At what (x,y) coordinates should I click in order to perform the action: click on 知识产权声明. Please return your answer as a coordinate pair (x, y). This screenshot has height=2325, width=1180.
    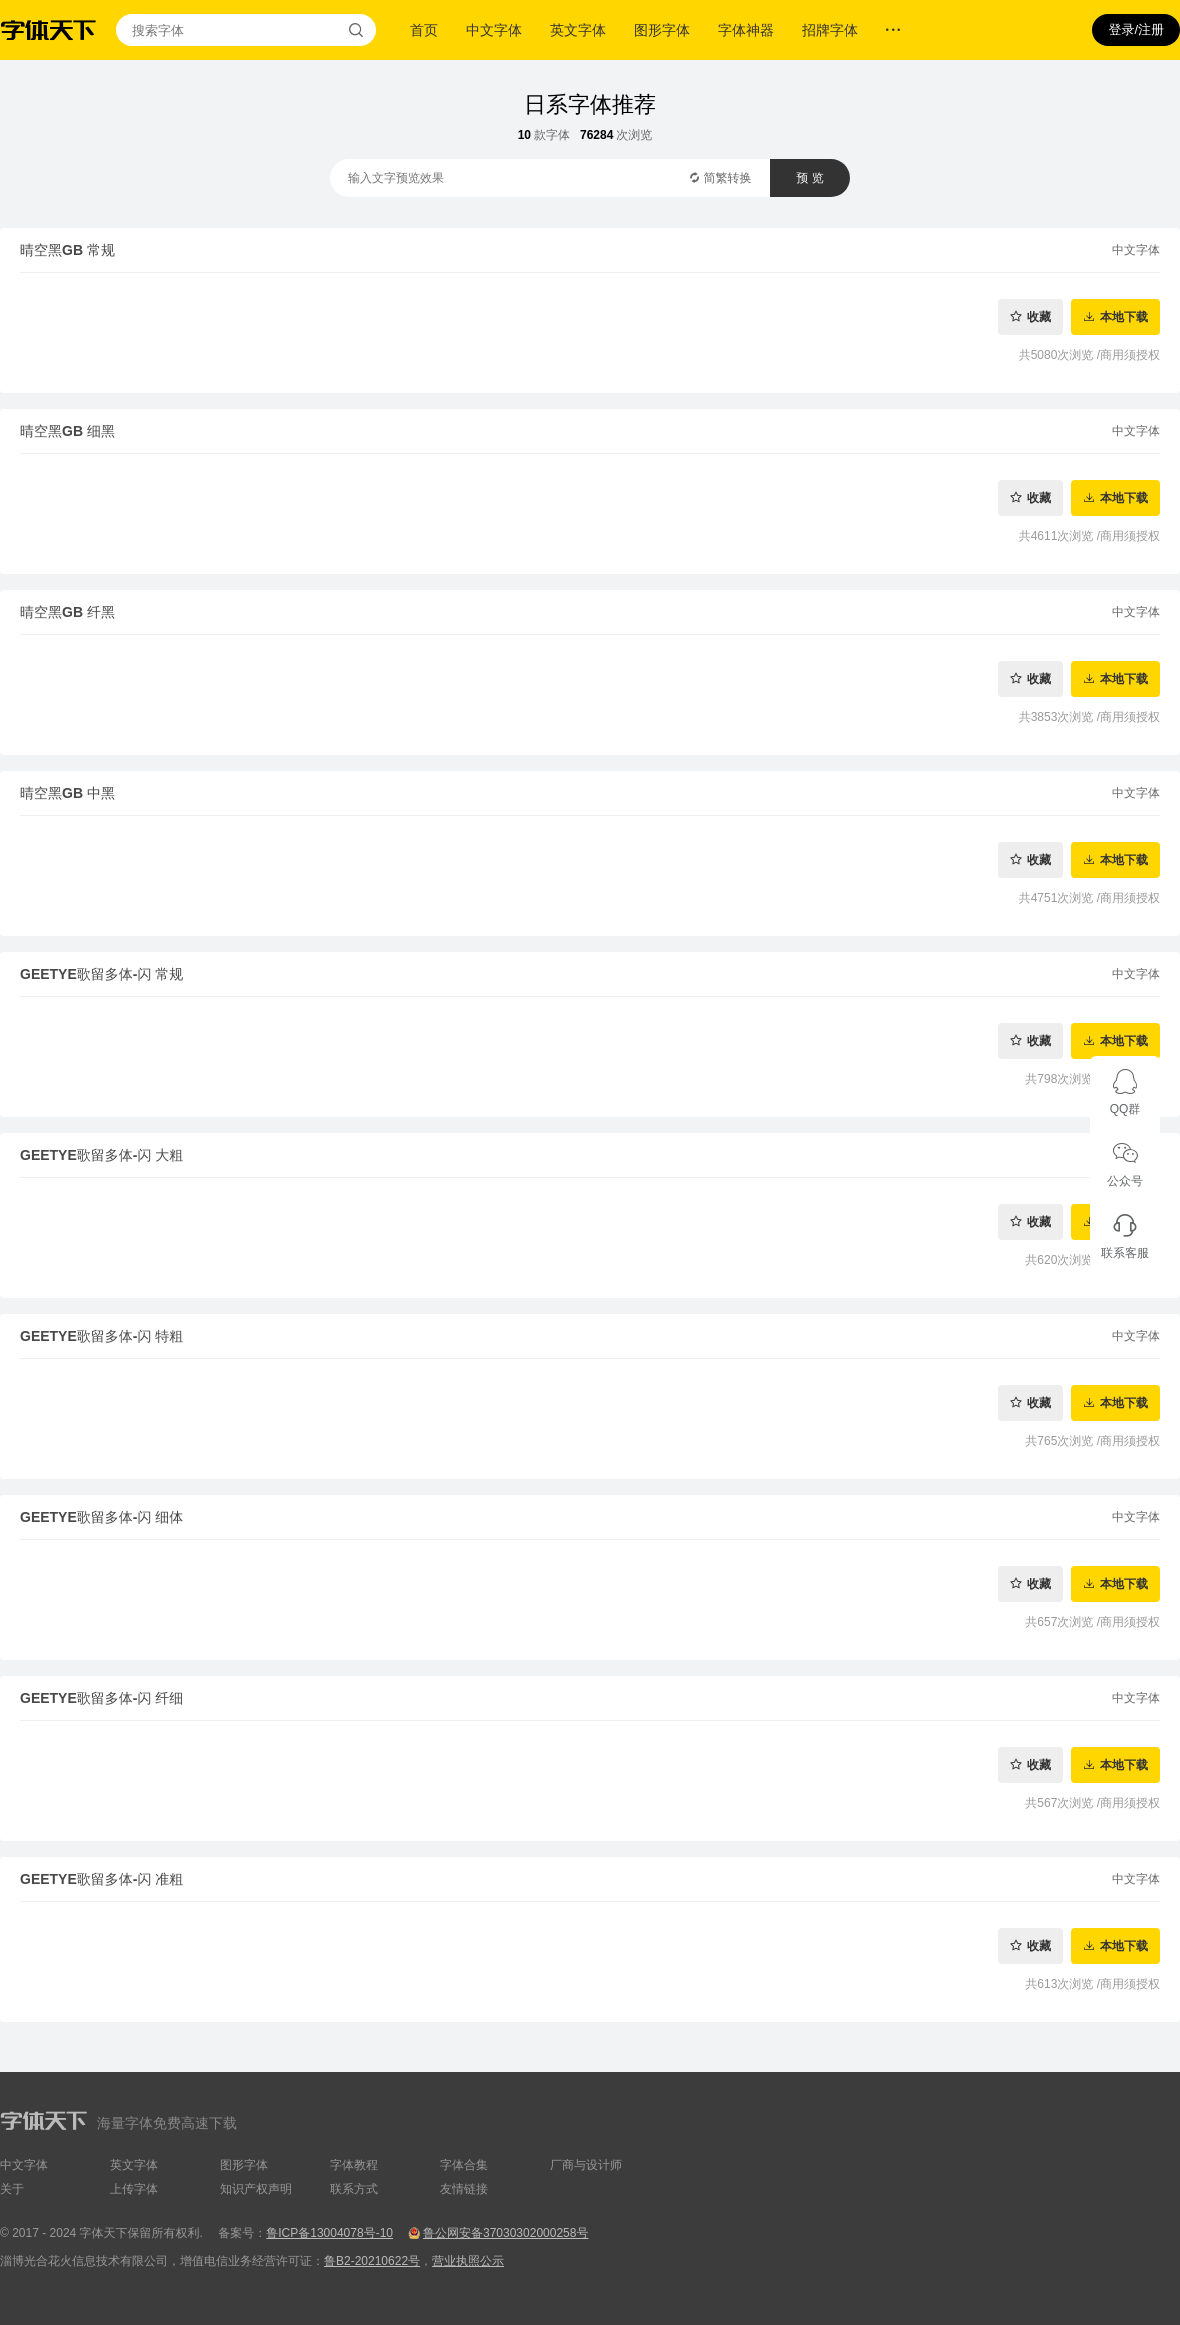
    Looking at the image, I should click on (256, 2189).